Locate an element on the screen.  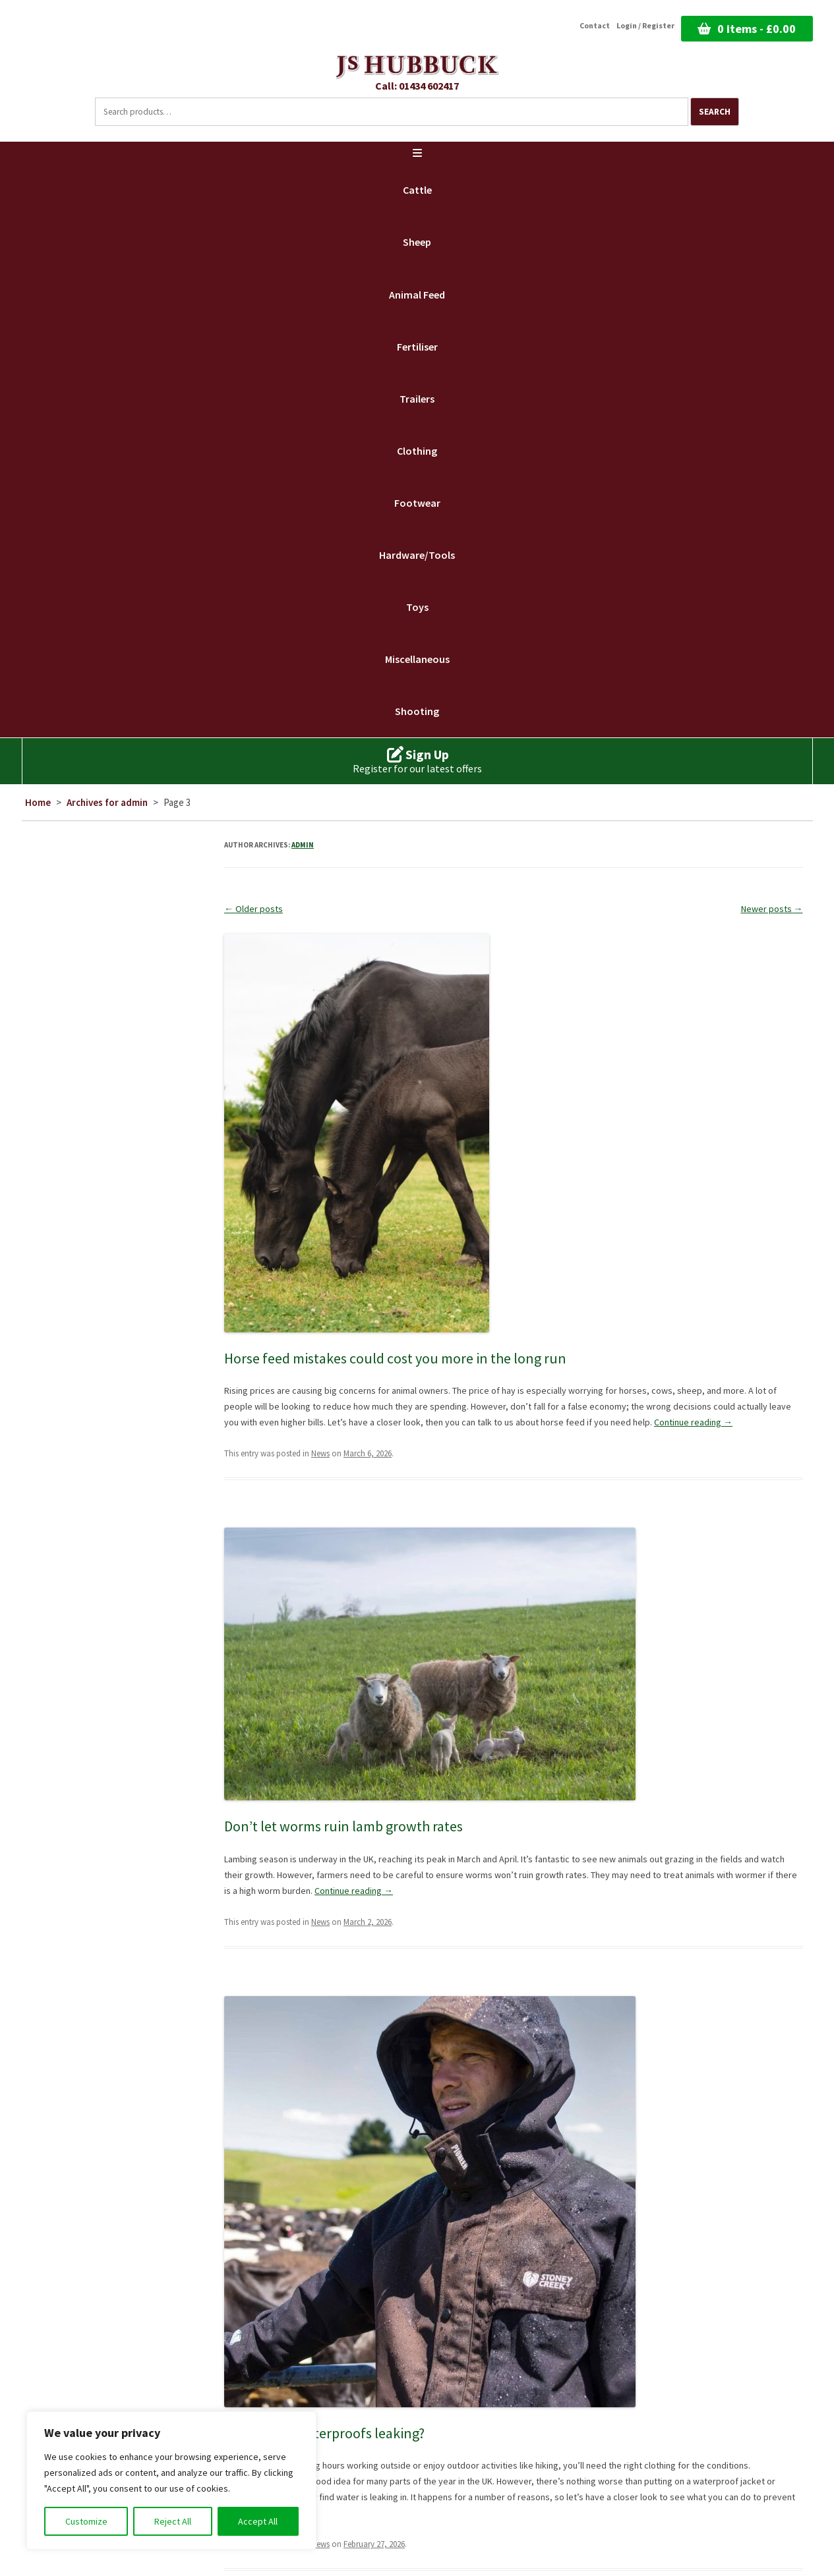
Why are my waterproofs leaking? is located at coordinates (324, 2433).